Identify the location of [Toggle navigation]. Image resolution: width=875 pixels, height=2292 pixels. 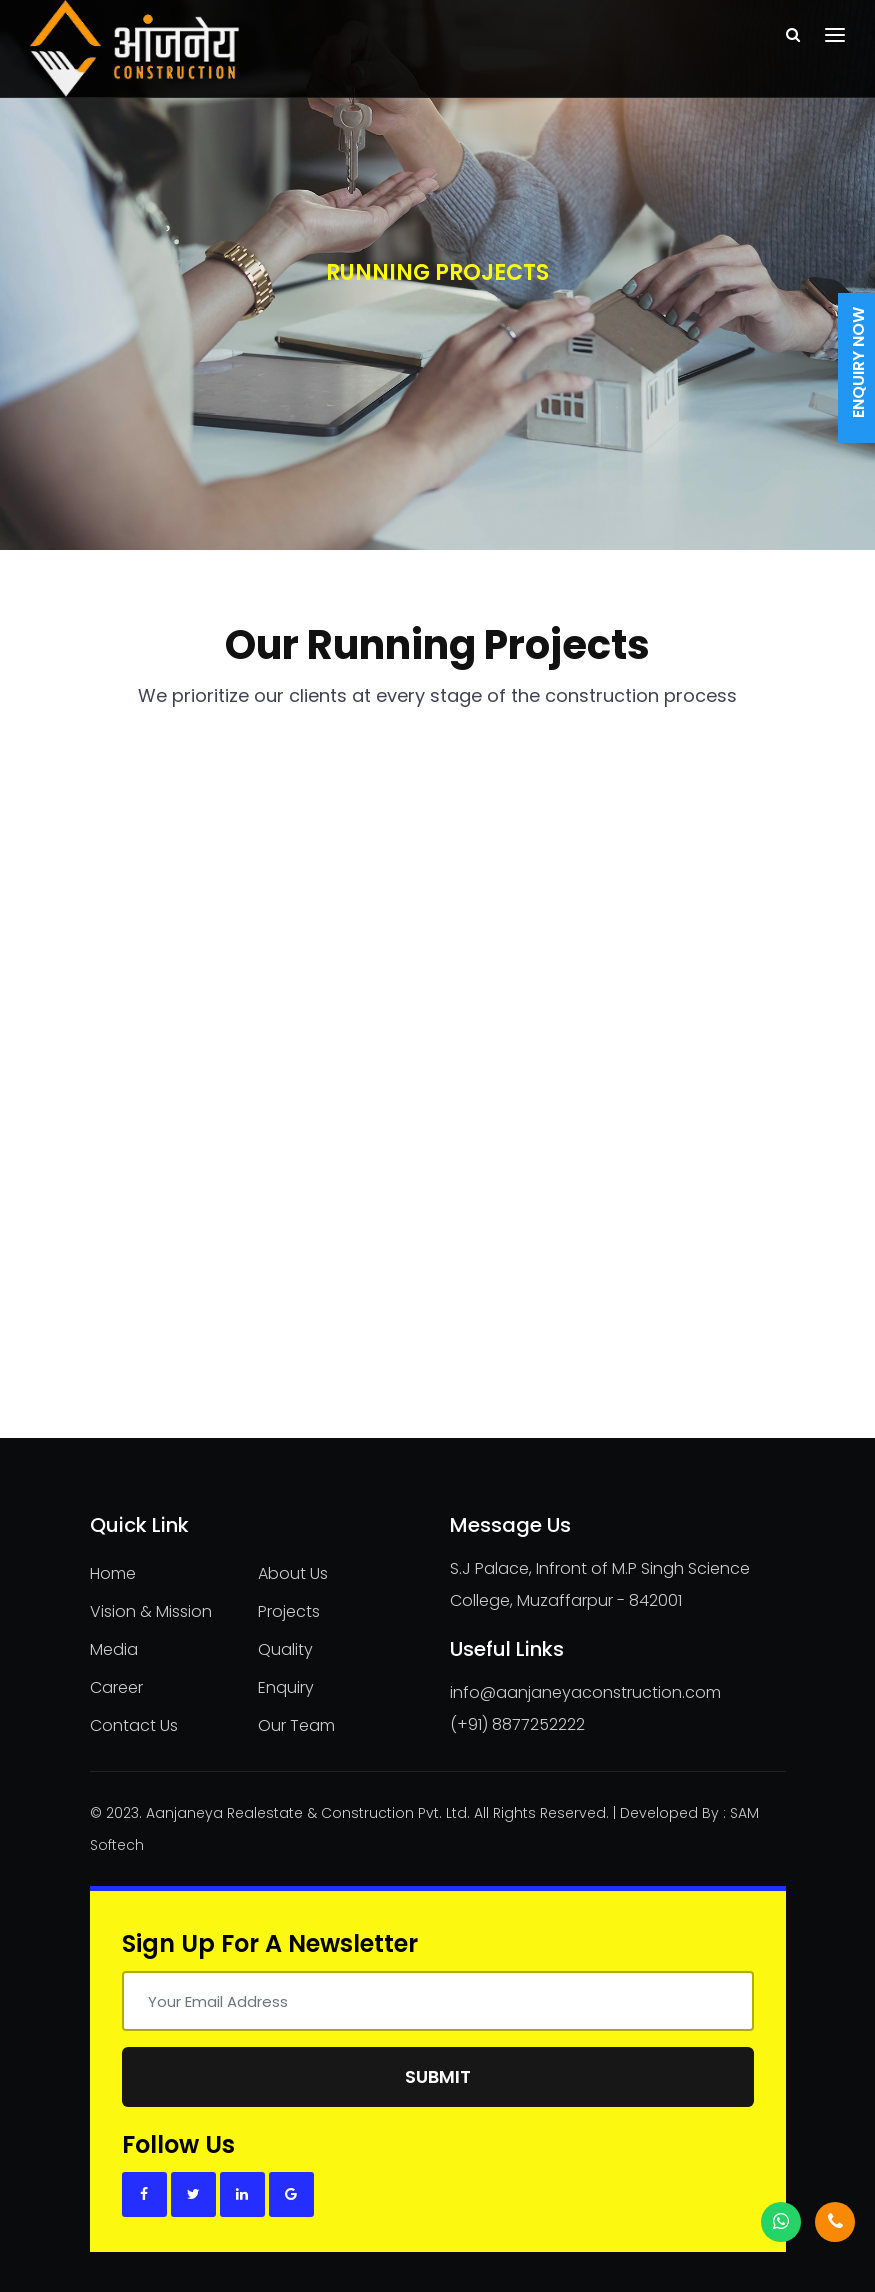
(835, 35).